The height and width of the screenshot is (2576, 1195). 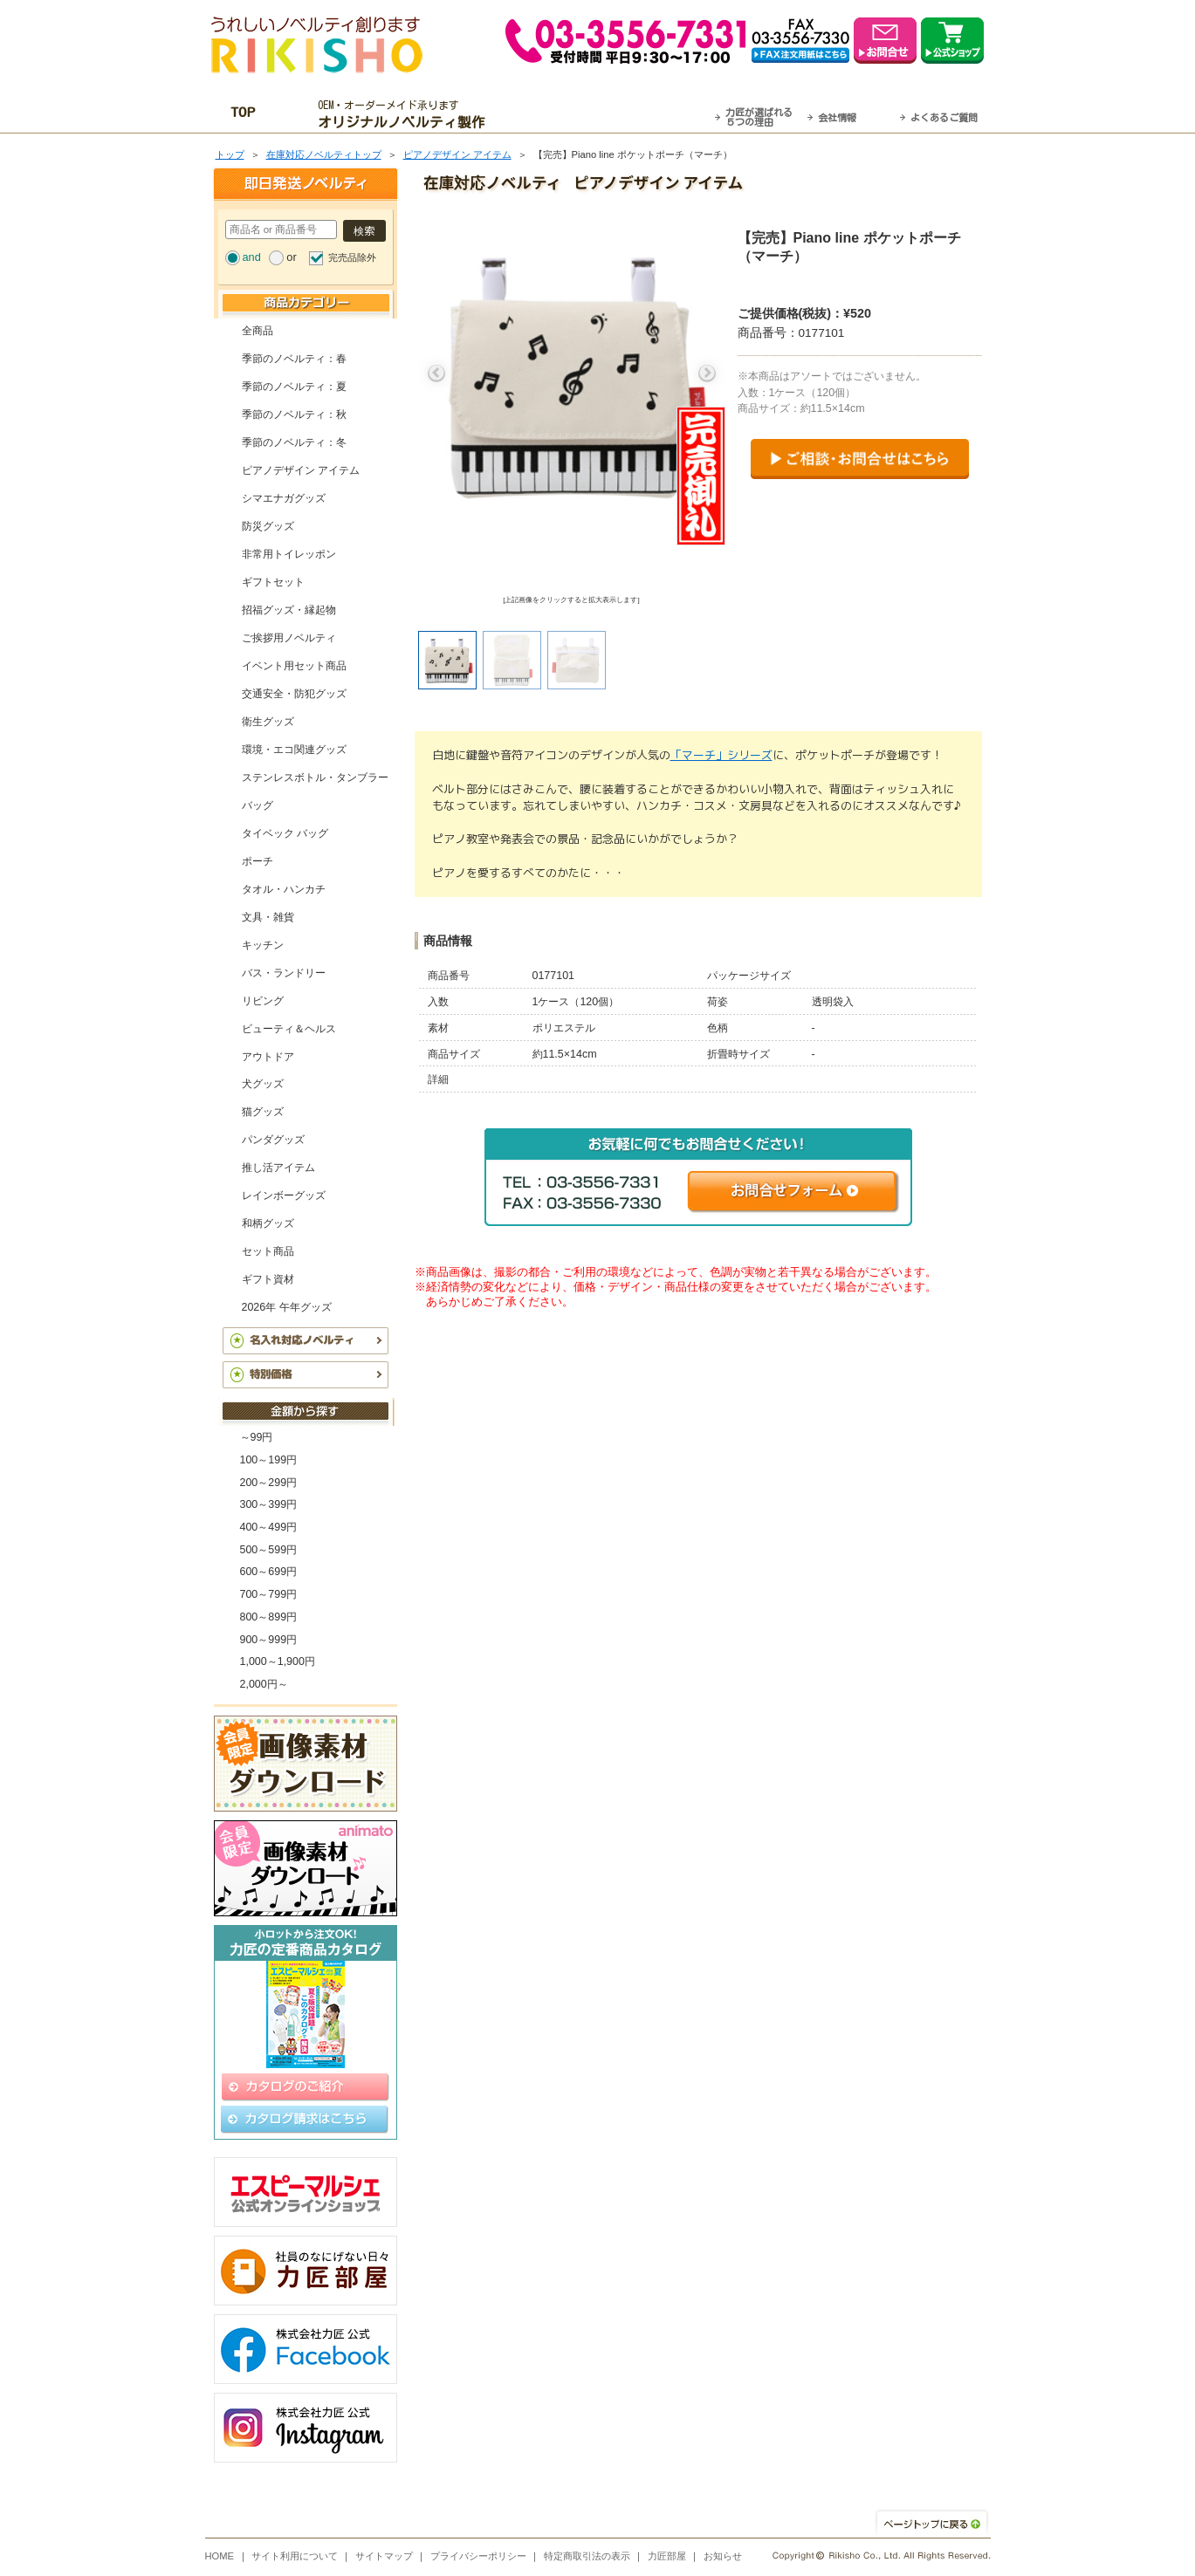 What do you see at coordinates (273, 582) in the screenshot?
I see `ギフトセット` at bounding box center [273, 582].